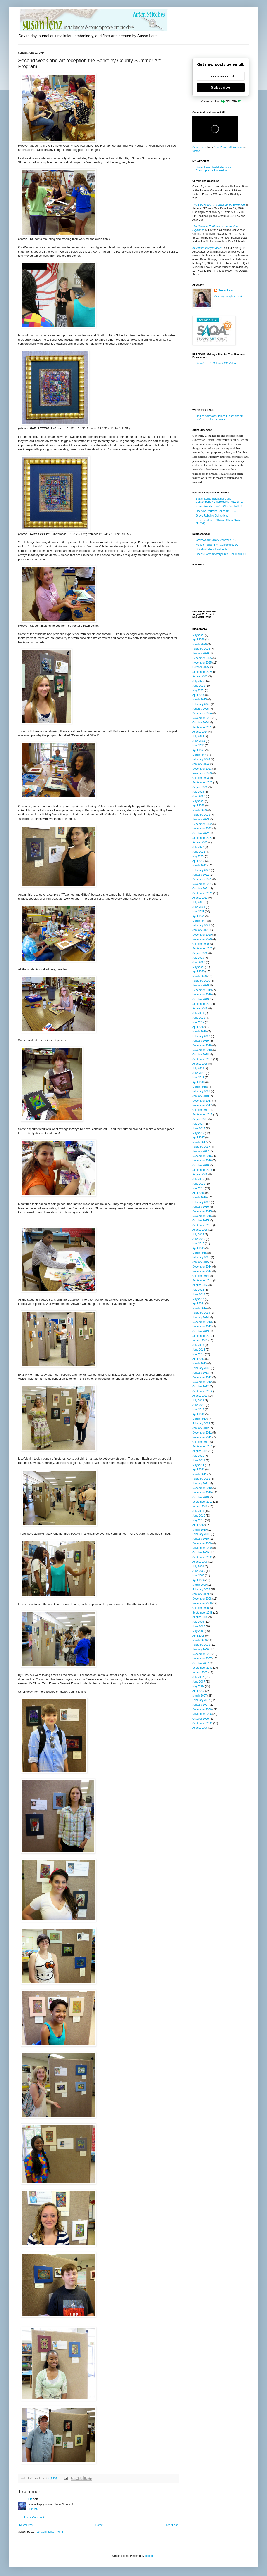  I want to click on December 2013, so click(202, 1322).